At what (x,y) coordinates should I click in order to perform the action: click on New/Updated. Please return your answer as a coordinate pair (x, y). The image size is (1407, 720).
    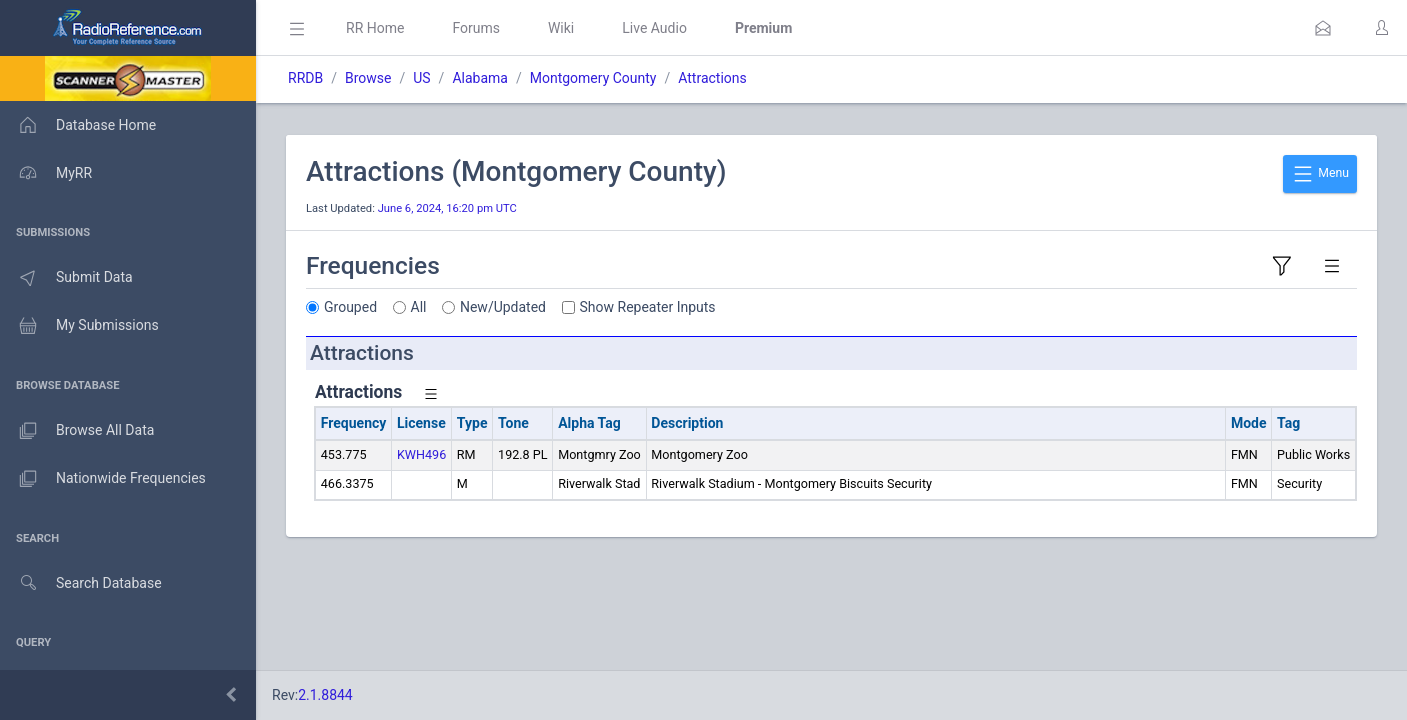
    Looking at the image, I should click on (503, 307).